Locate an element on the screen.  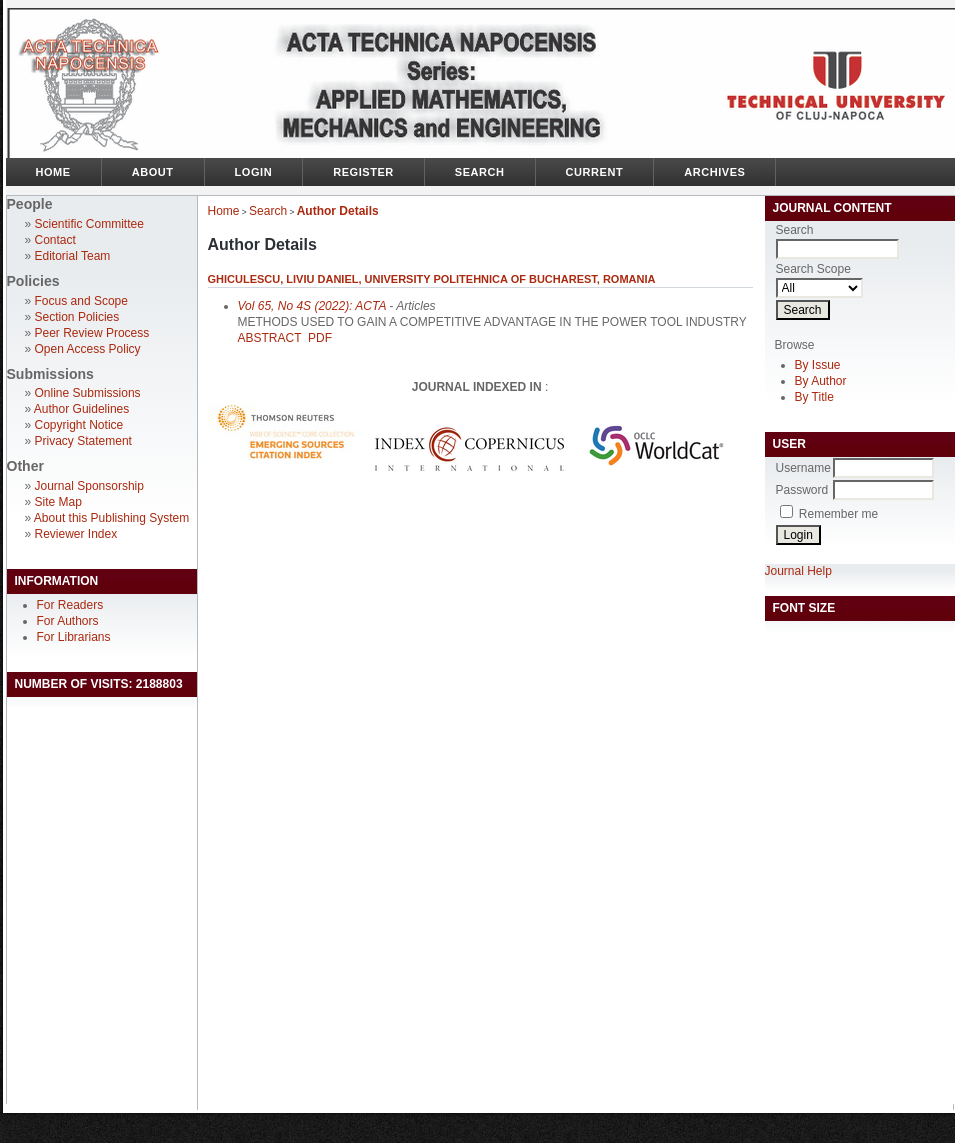
Peer Review Process is located at coordinates (92, 333).